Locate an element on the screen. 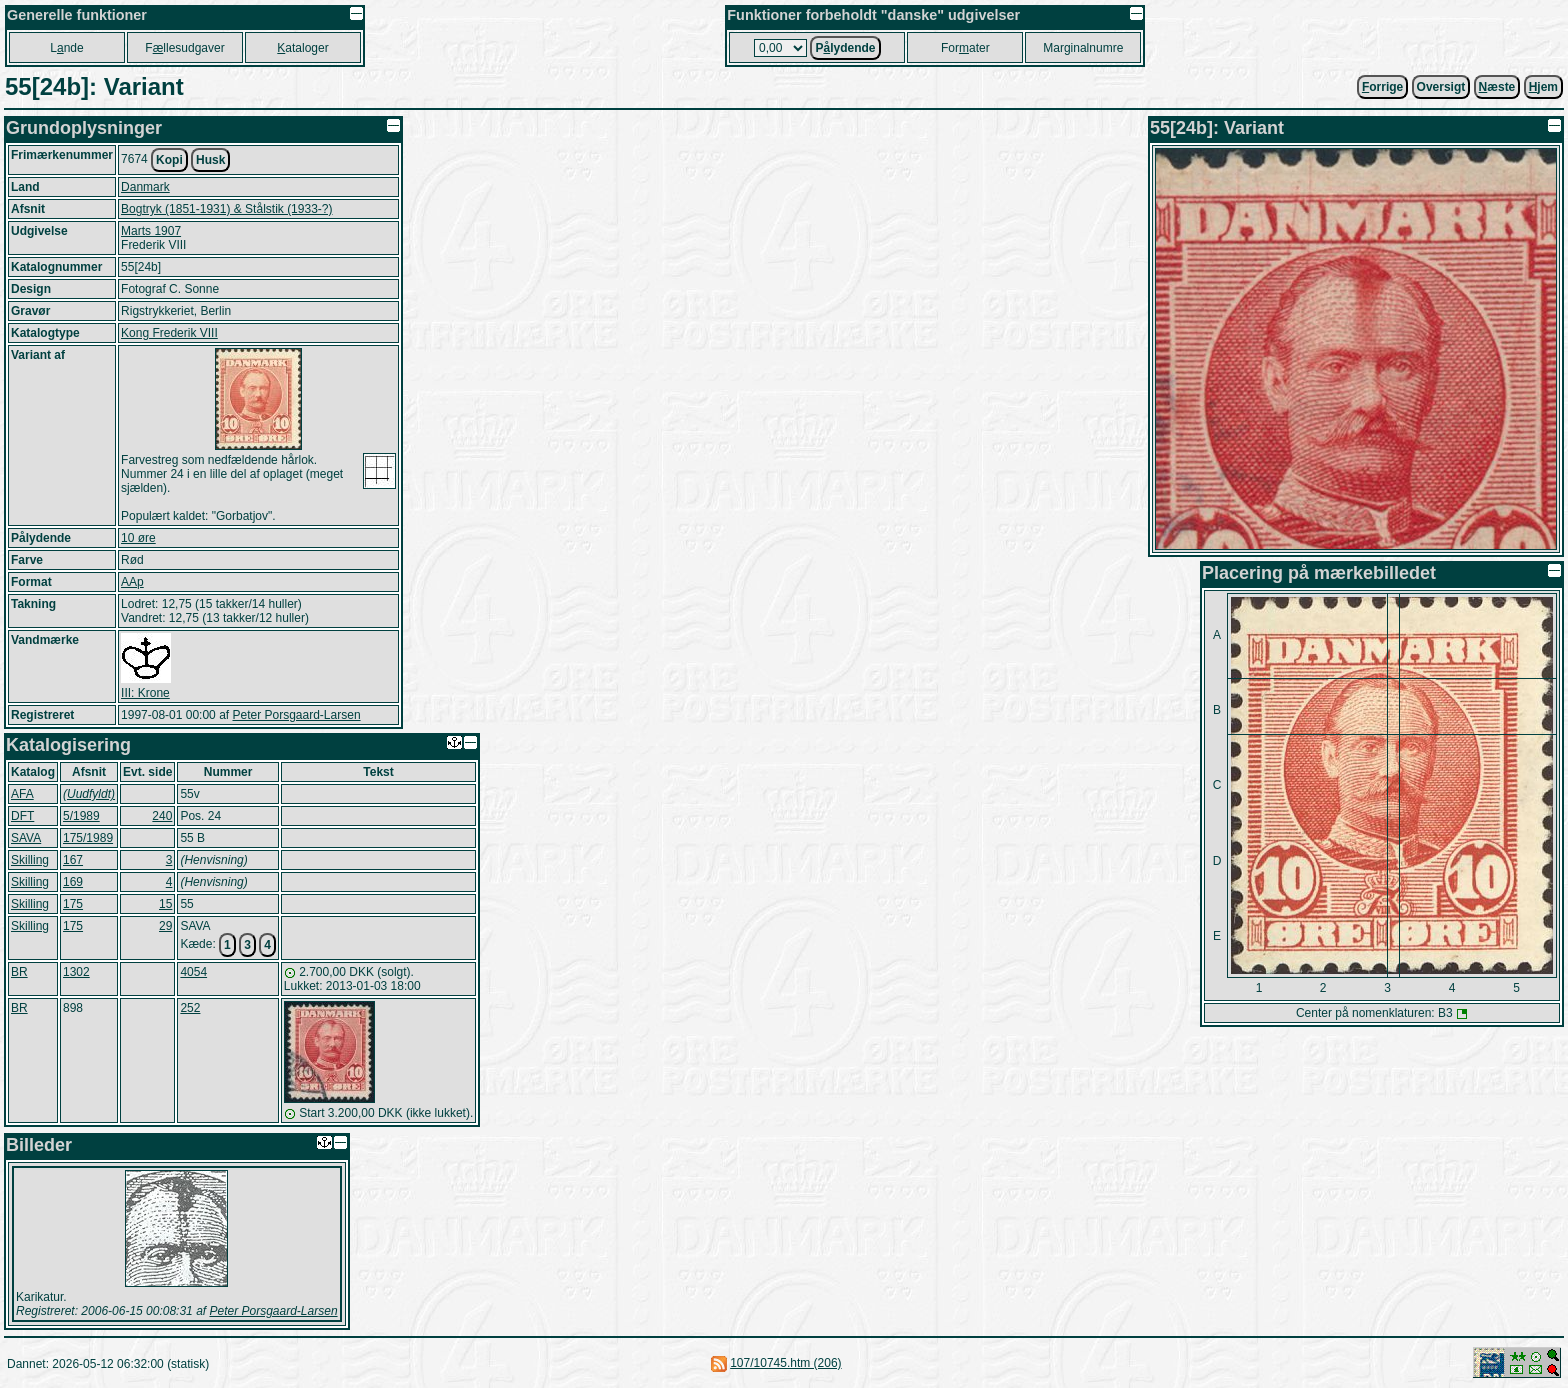 The image size is (1568, 1388). AAp is located at coordinates (132, 582).